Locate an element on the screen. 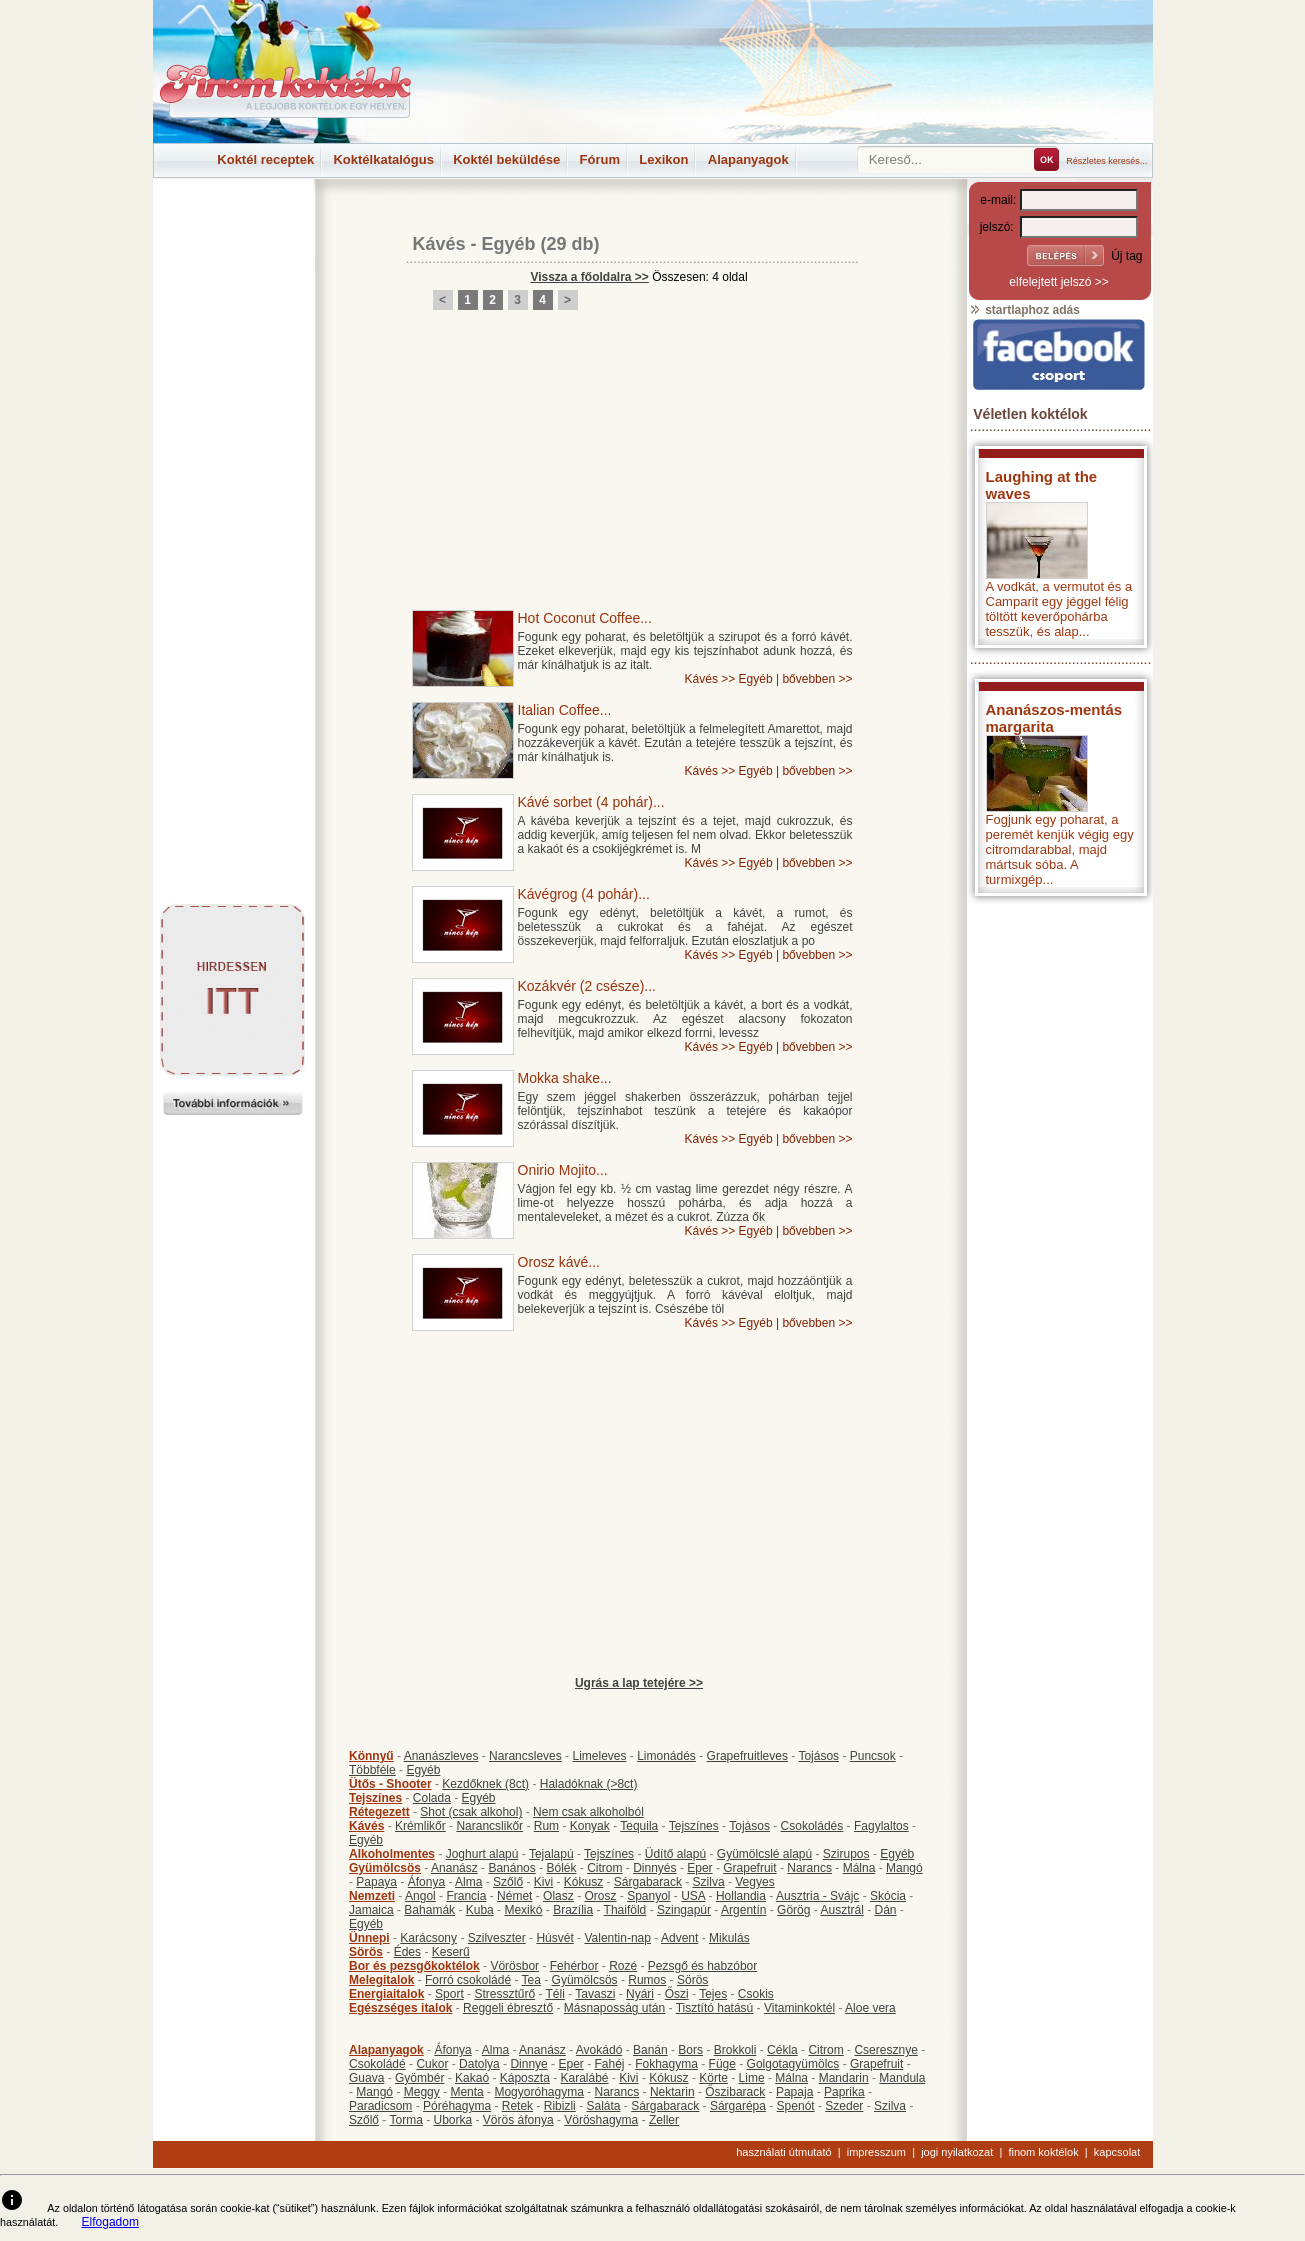 The image size is (1305, 2241). Torma is located at coordinates (405, 2120).